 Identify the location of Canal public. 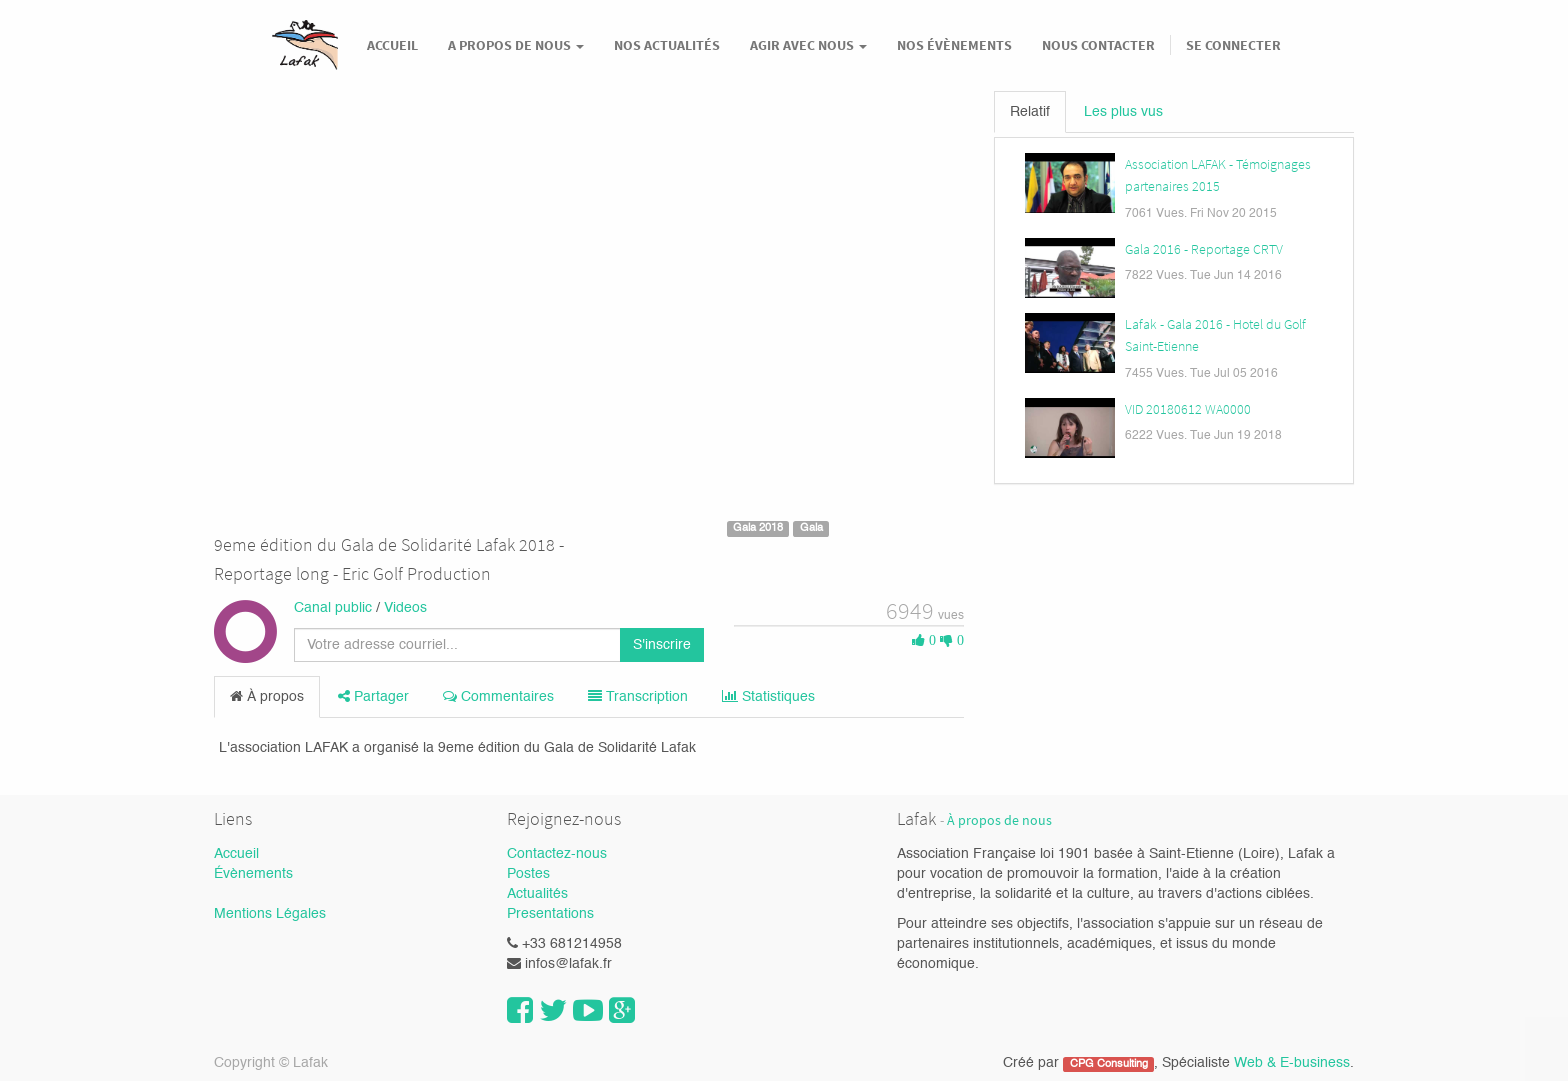
(333, 608).